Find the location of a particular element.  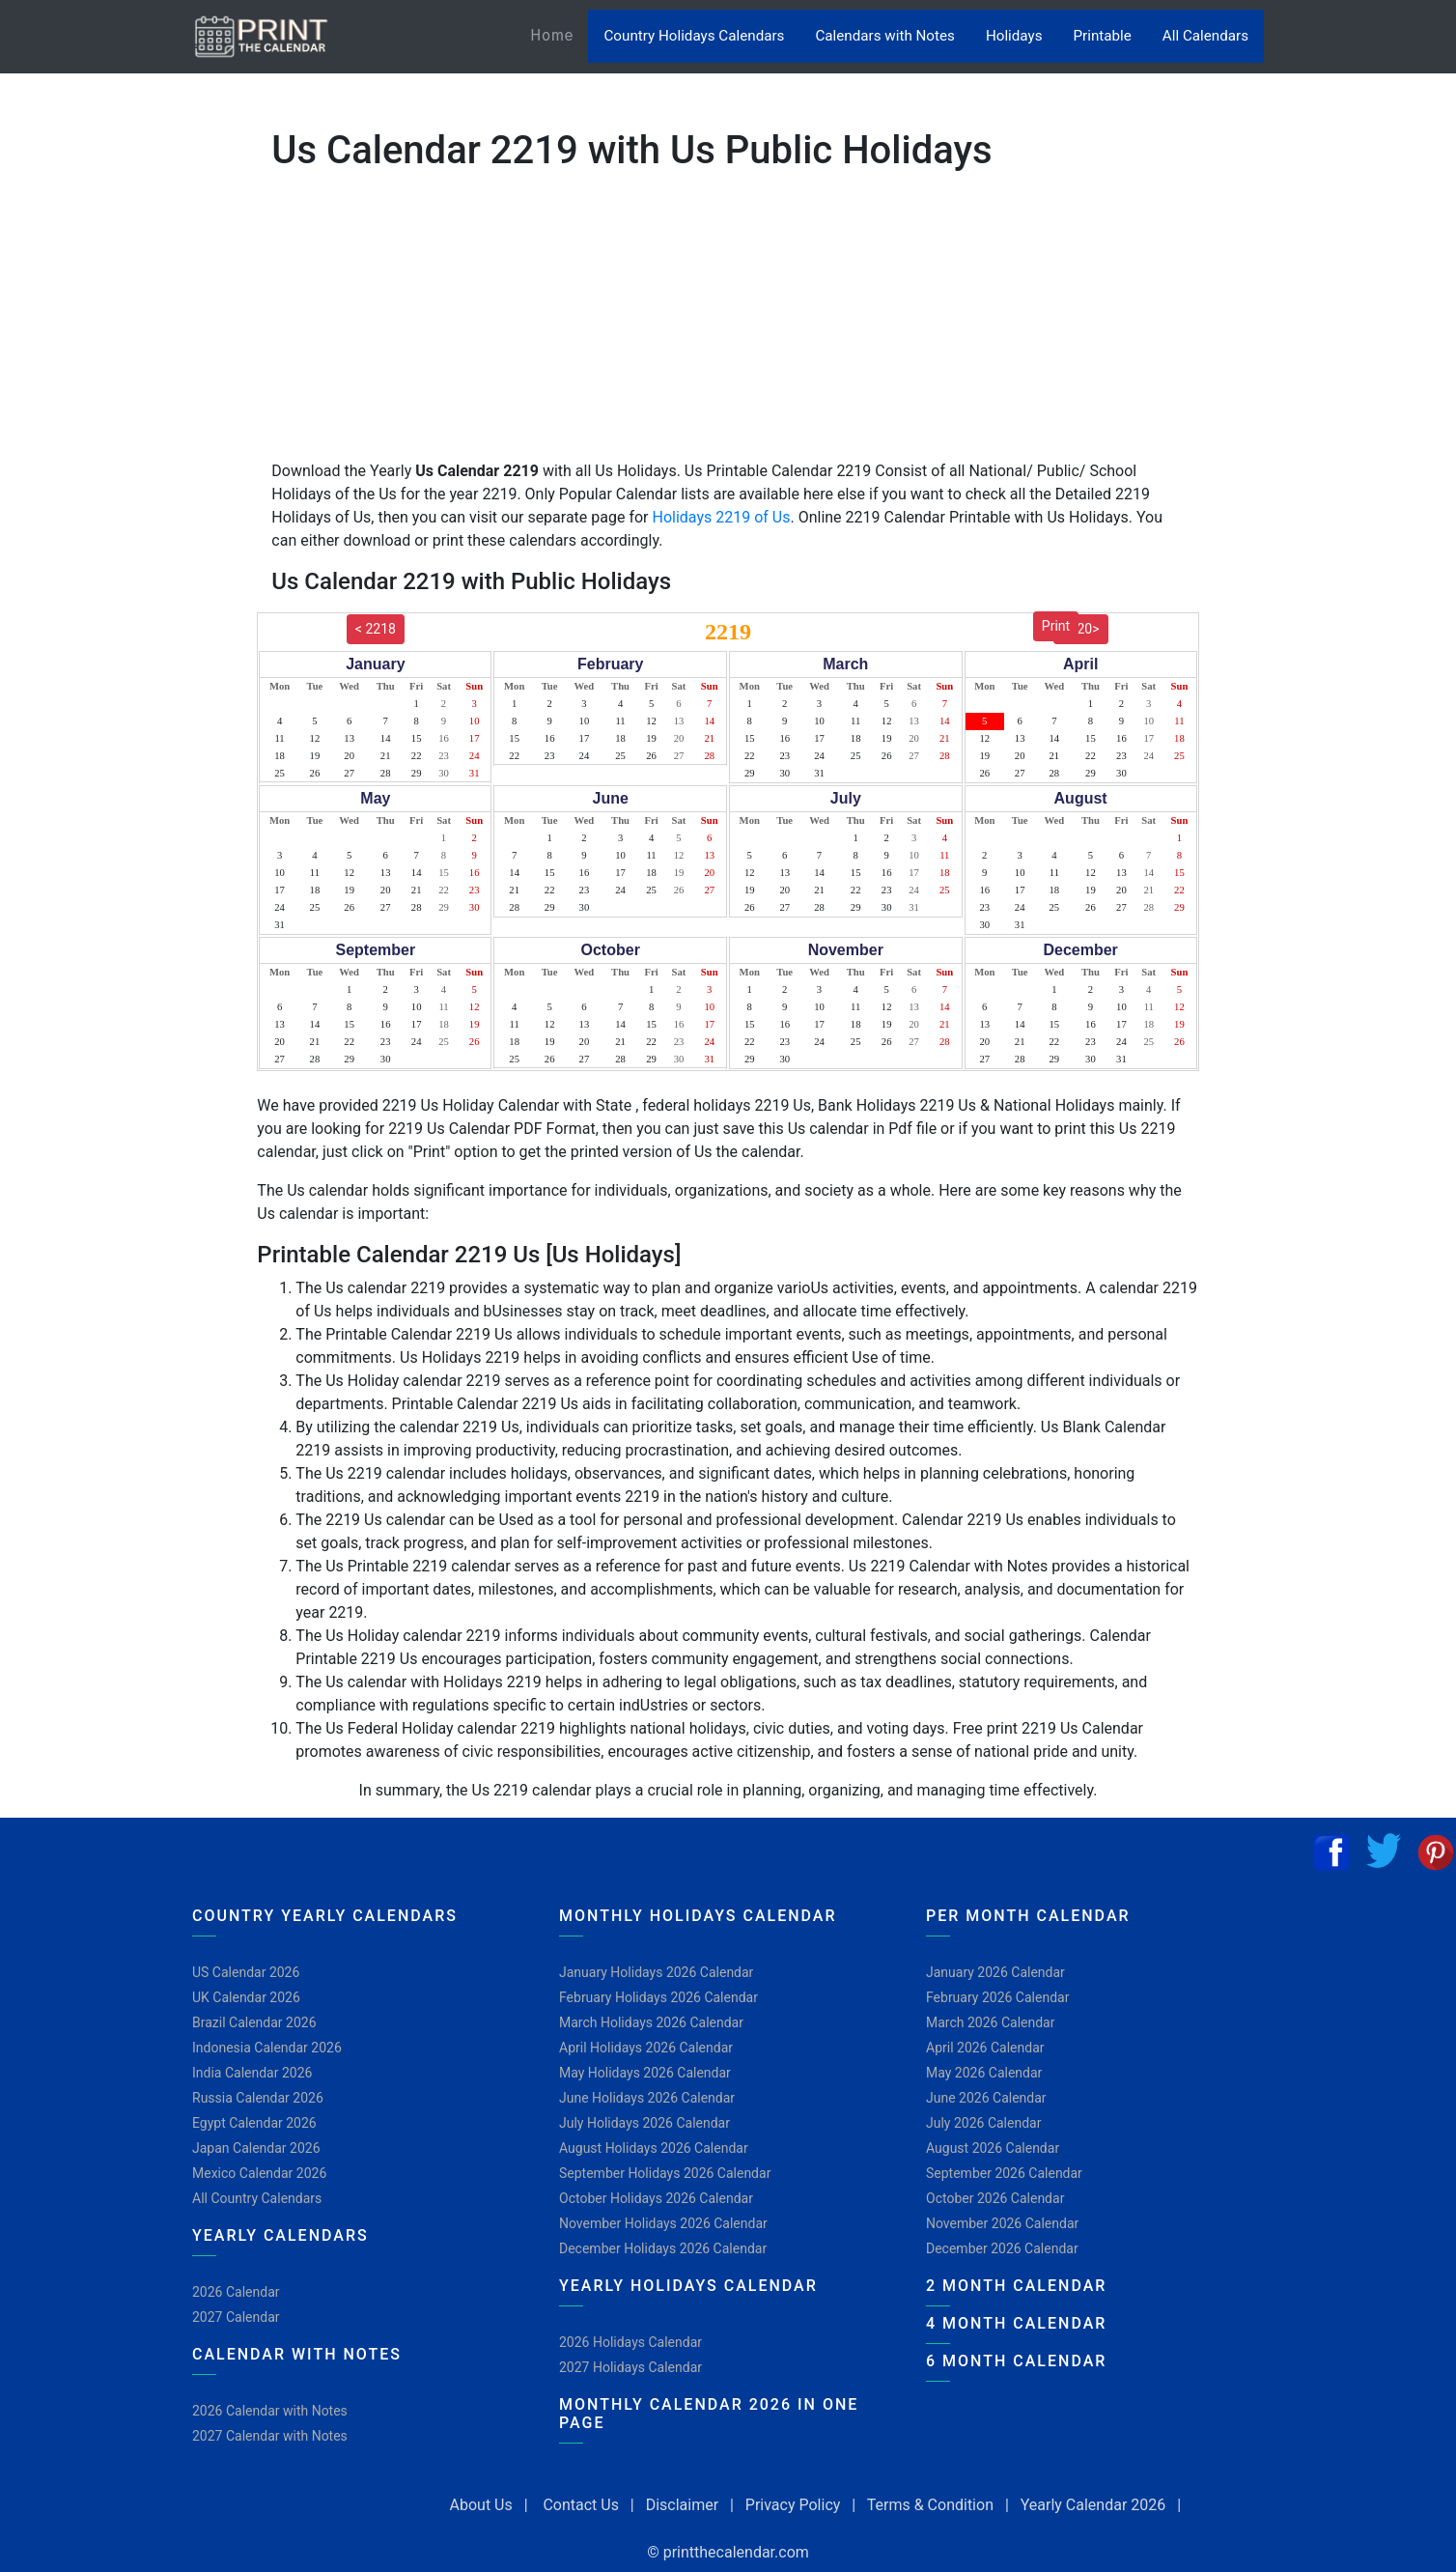

Brazil Calendar 2026 is located at coordinates (254, 2022).